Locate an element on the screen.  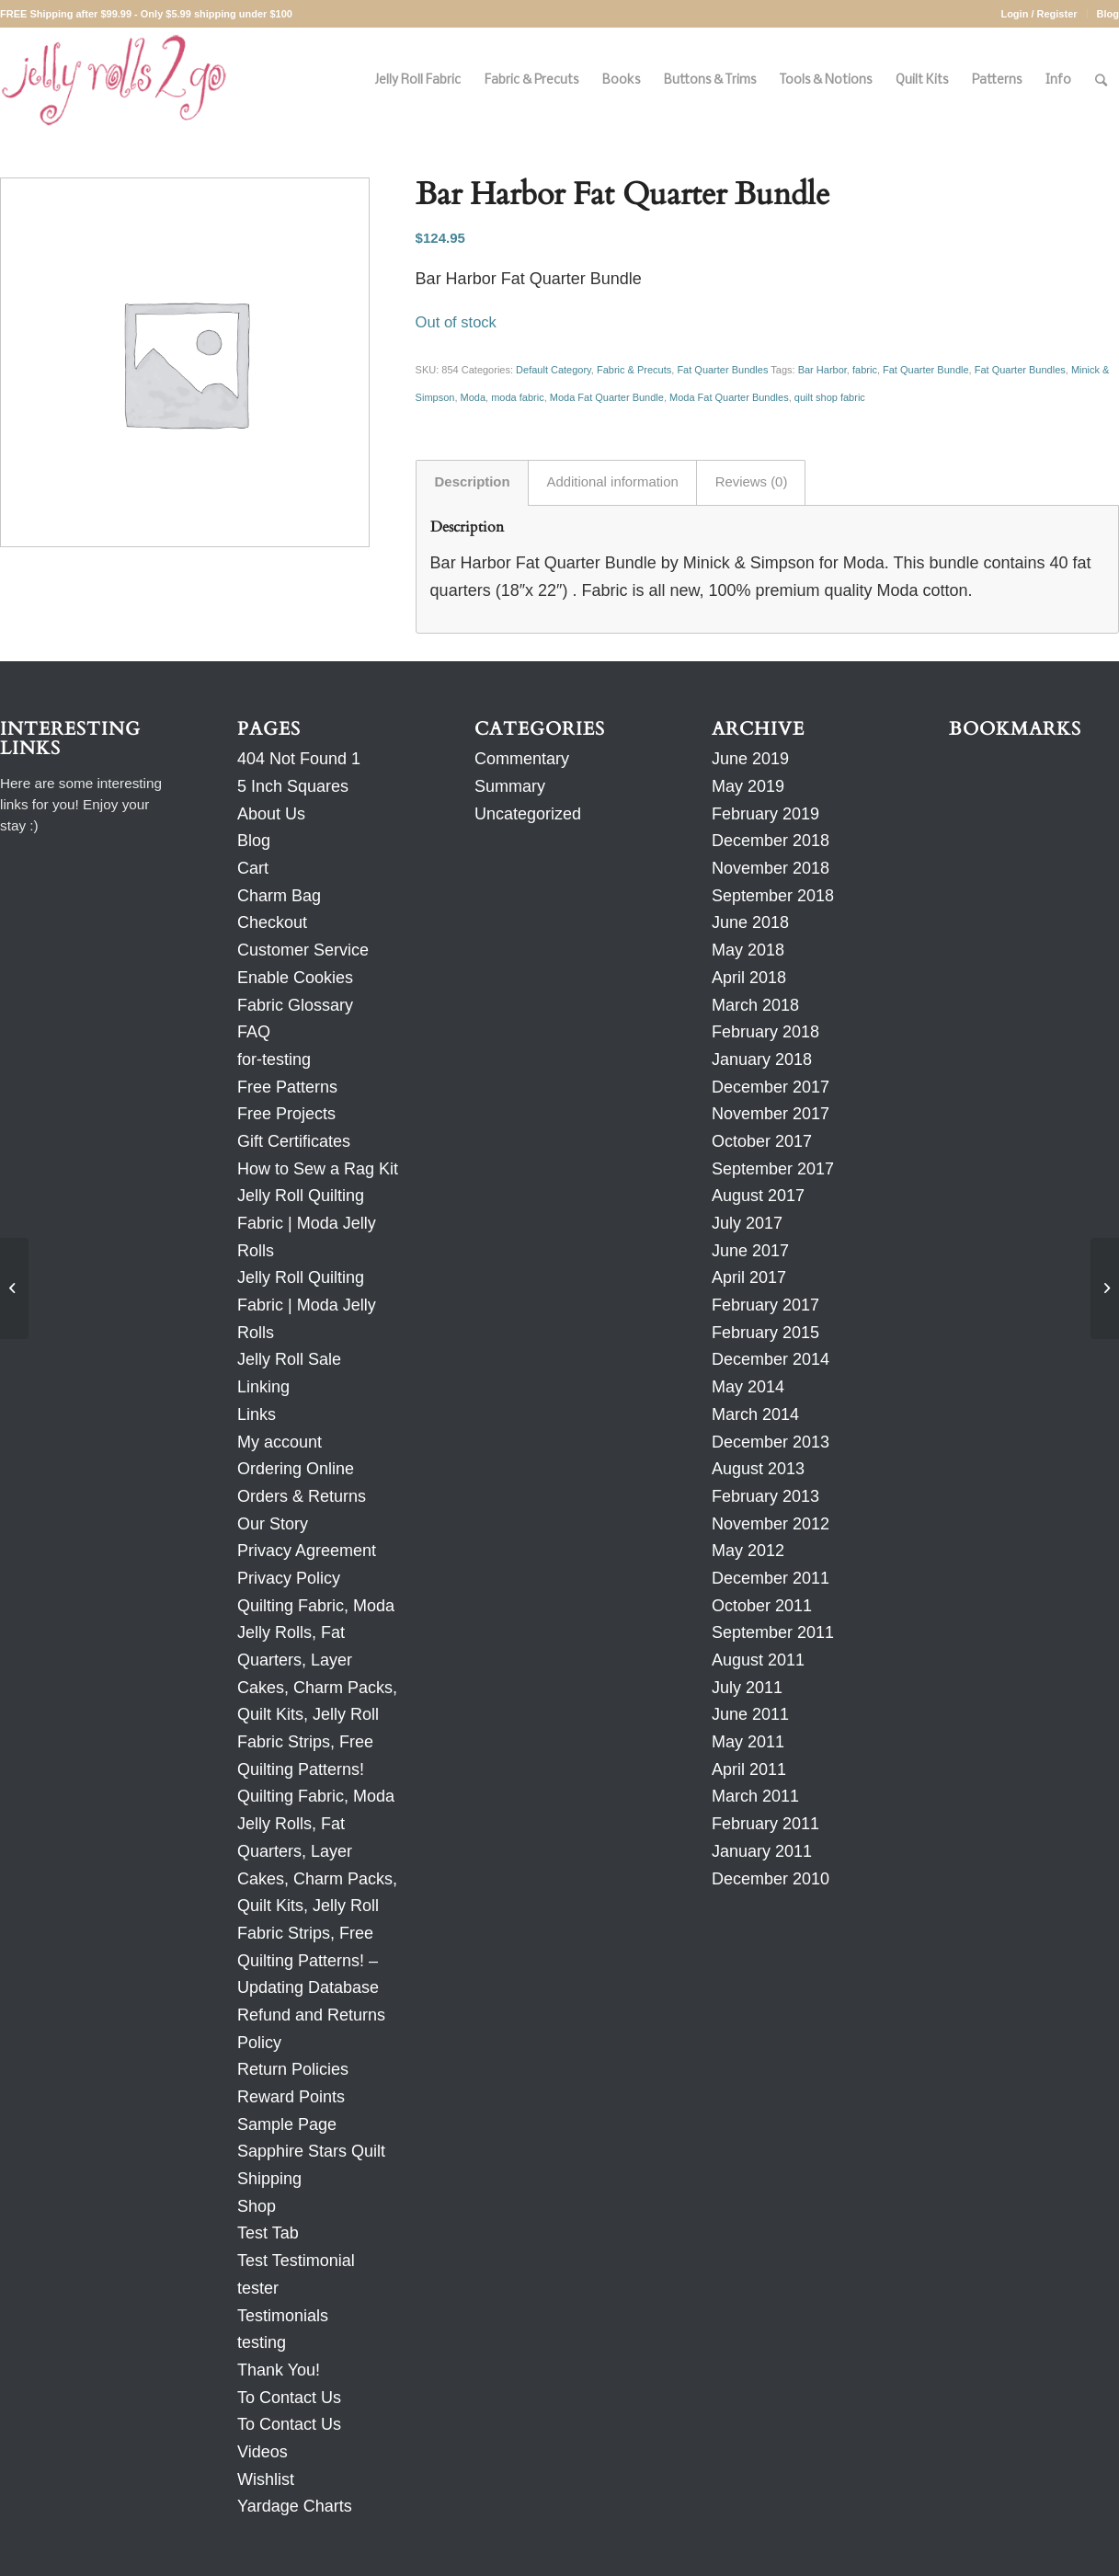
How to Sew a Rag Kit is located at coordinates (317, 1169).